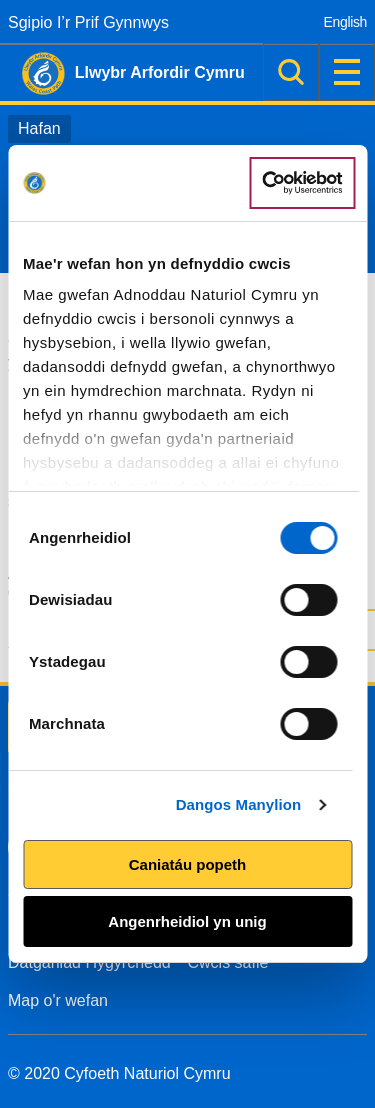 This screenshot has width=375, height=1108. What do you see at coordinates (302, 183) in the screenshot?
I see `[Cookiebot by Usercentrics - opens in a new window]` at bounding box center [302, 183].